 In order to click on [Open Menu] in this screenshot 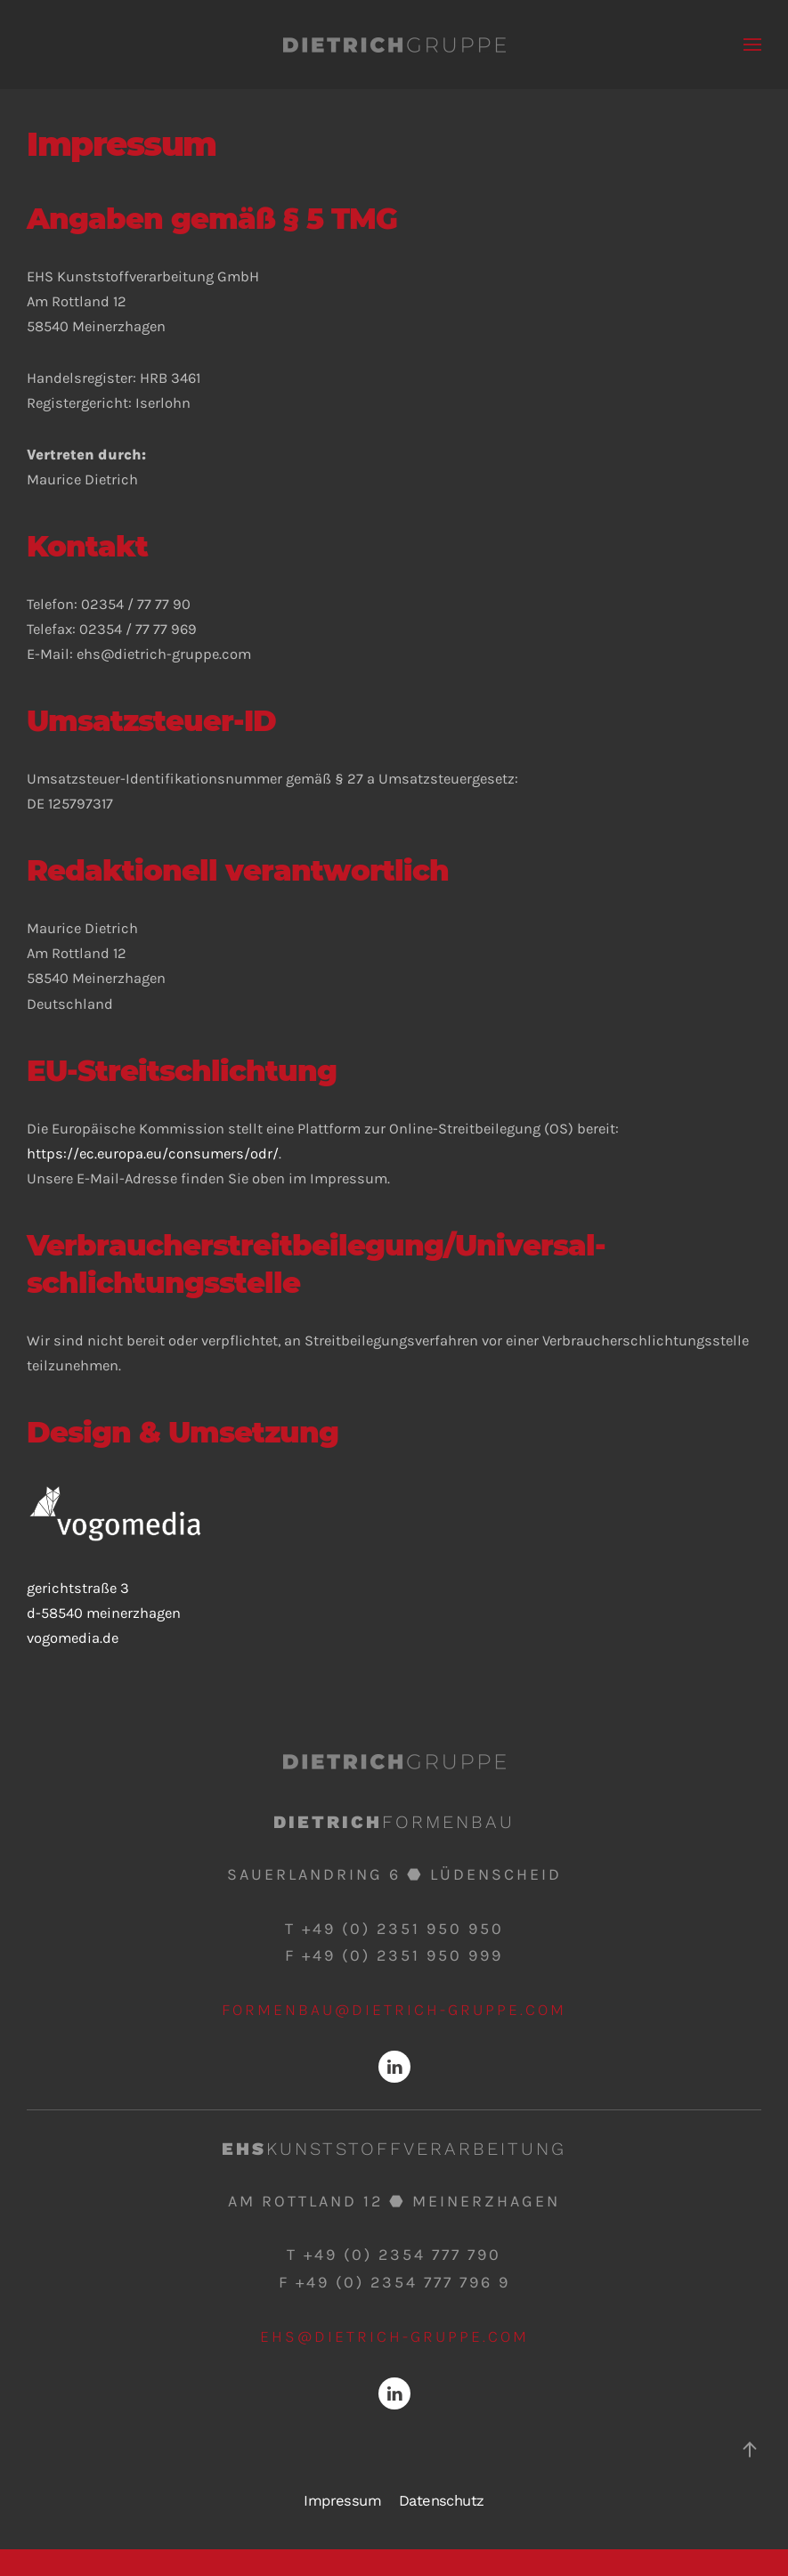, I will do `click(752, 44)`.